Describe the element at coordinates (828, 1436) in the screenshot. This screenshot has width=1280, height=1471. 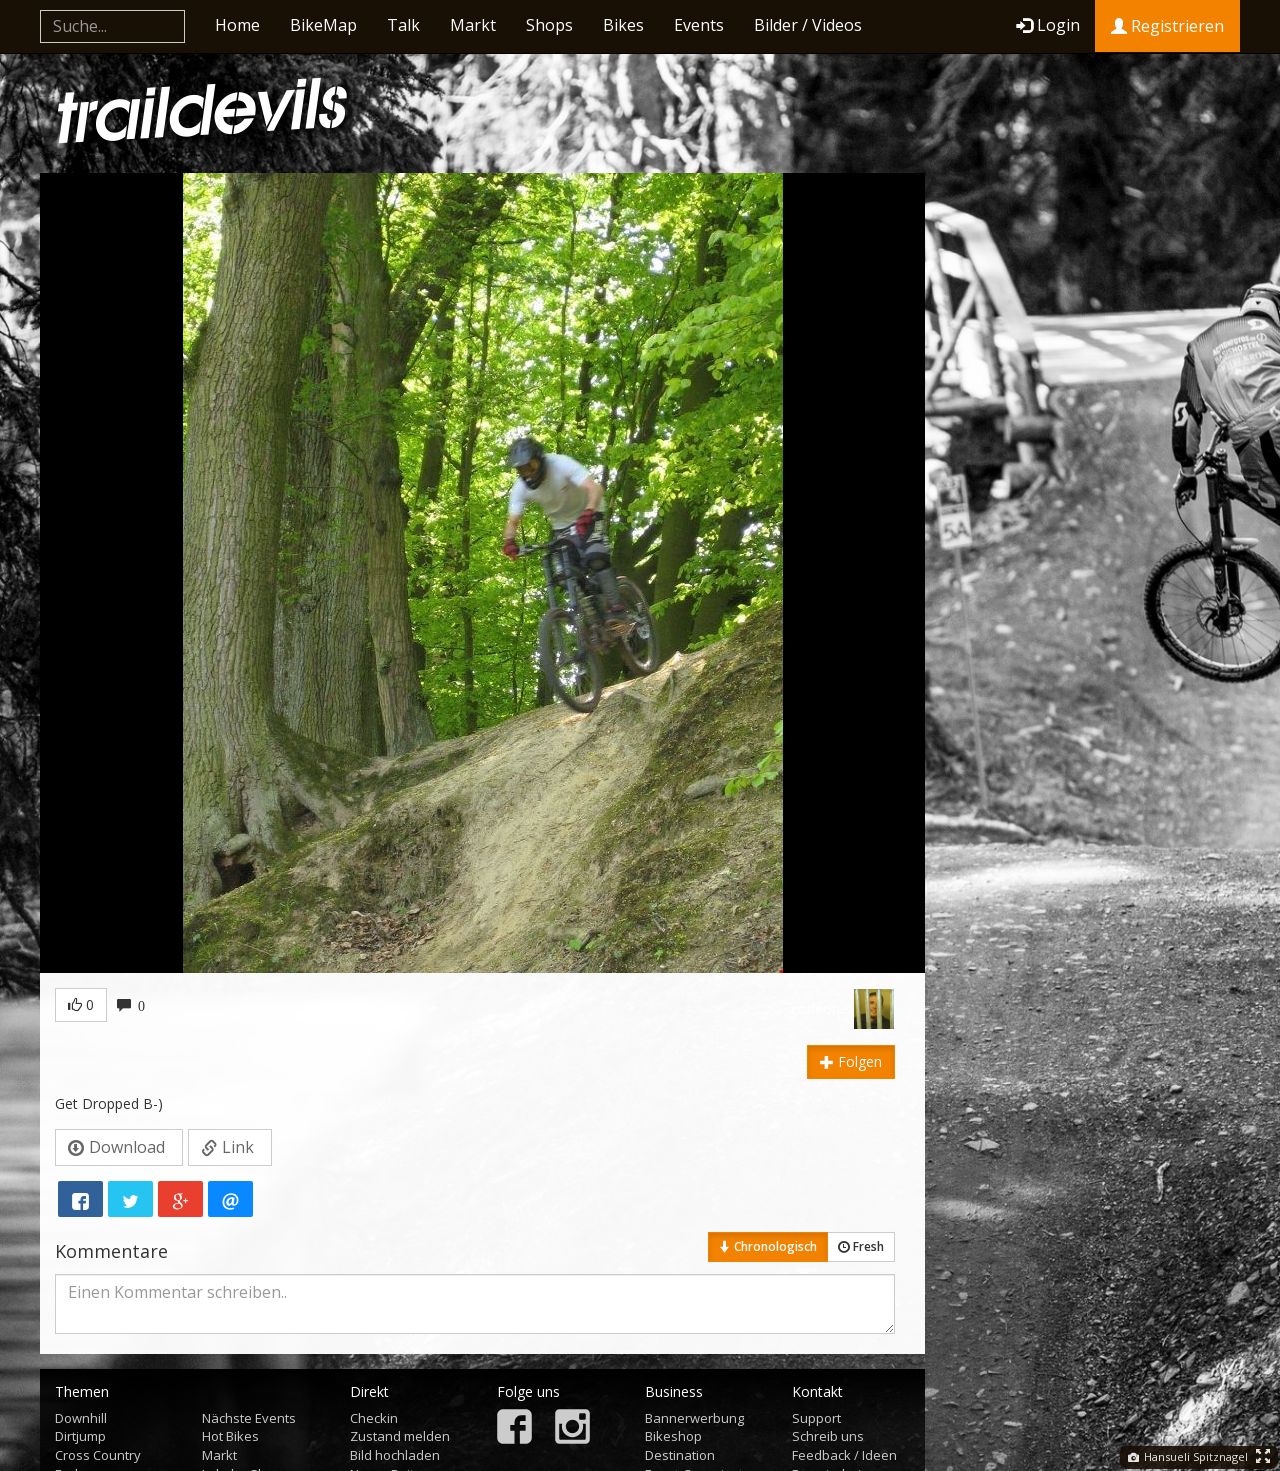
I see `Schreib uns` at that location.